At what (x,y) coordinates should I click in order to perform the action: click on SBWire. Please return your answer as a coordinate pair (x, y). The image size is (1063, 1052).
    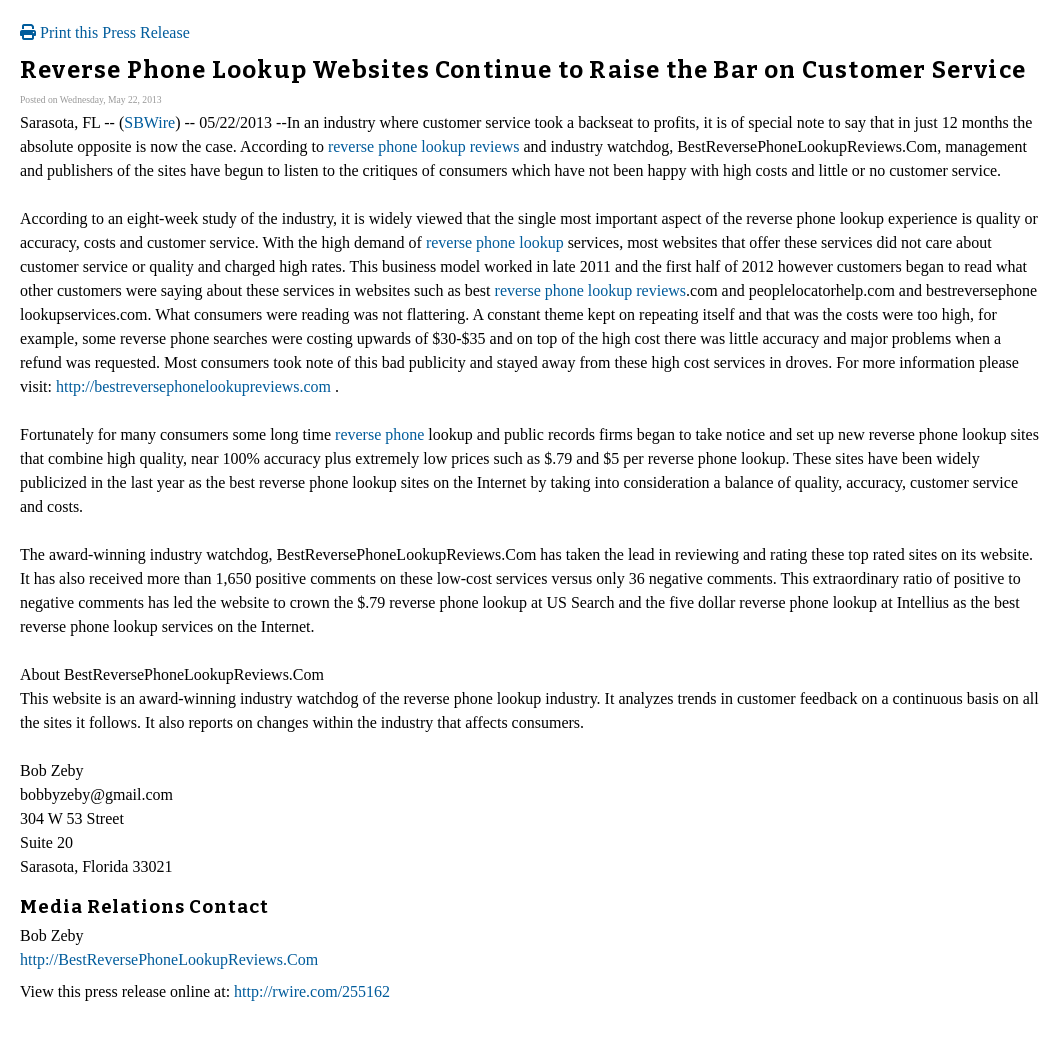
    Looking at the image, I should click on (149, 122).